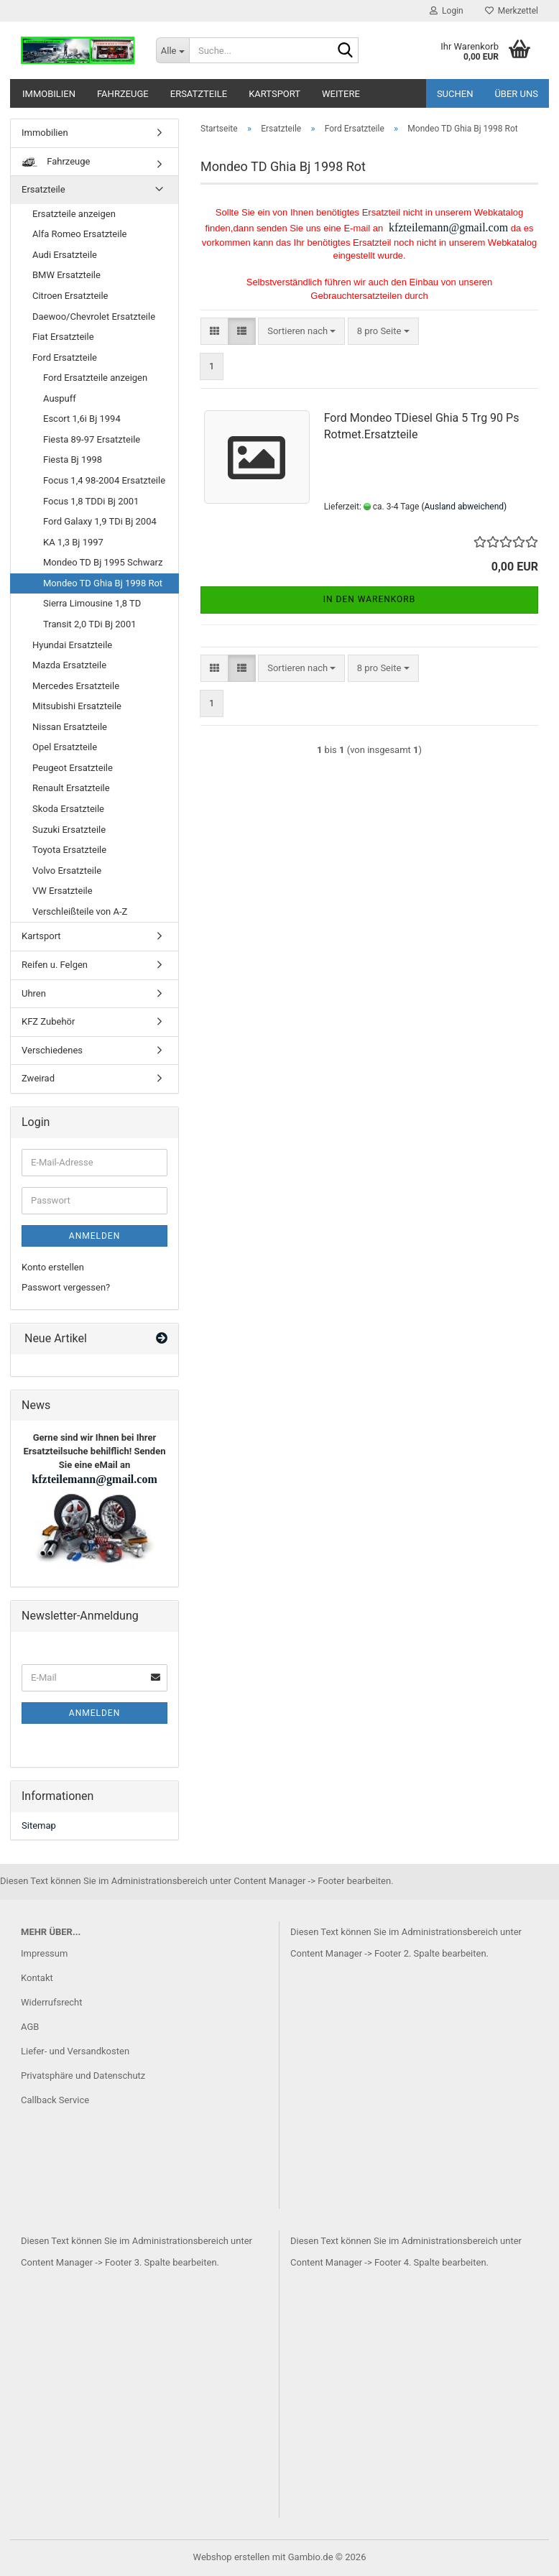 The height and width of the screenshot is (2576, 559). Describe the element at coordinates (102, 583) in the screenshot. I see `Mondeo TD Ghia Bj 1998 Rot` at that location.